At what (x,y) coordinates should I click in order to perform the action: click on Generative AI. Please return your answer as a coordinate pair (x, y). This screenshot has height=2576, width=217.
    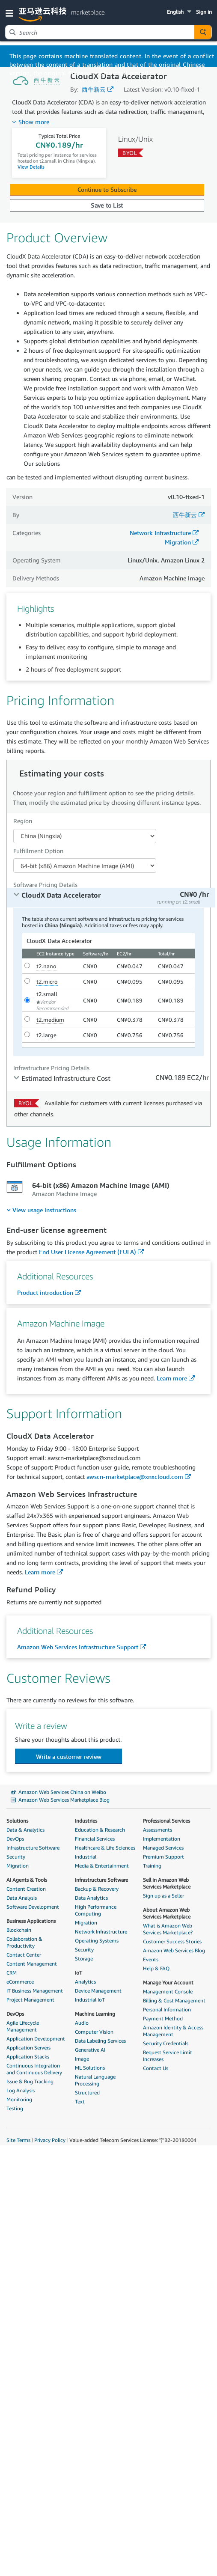
    Looking at the image, I should click on (90, 2050).